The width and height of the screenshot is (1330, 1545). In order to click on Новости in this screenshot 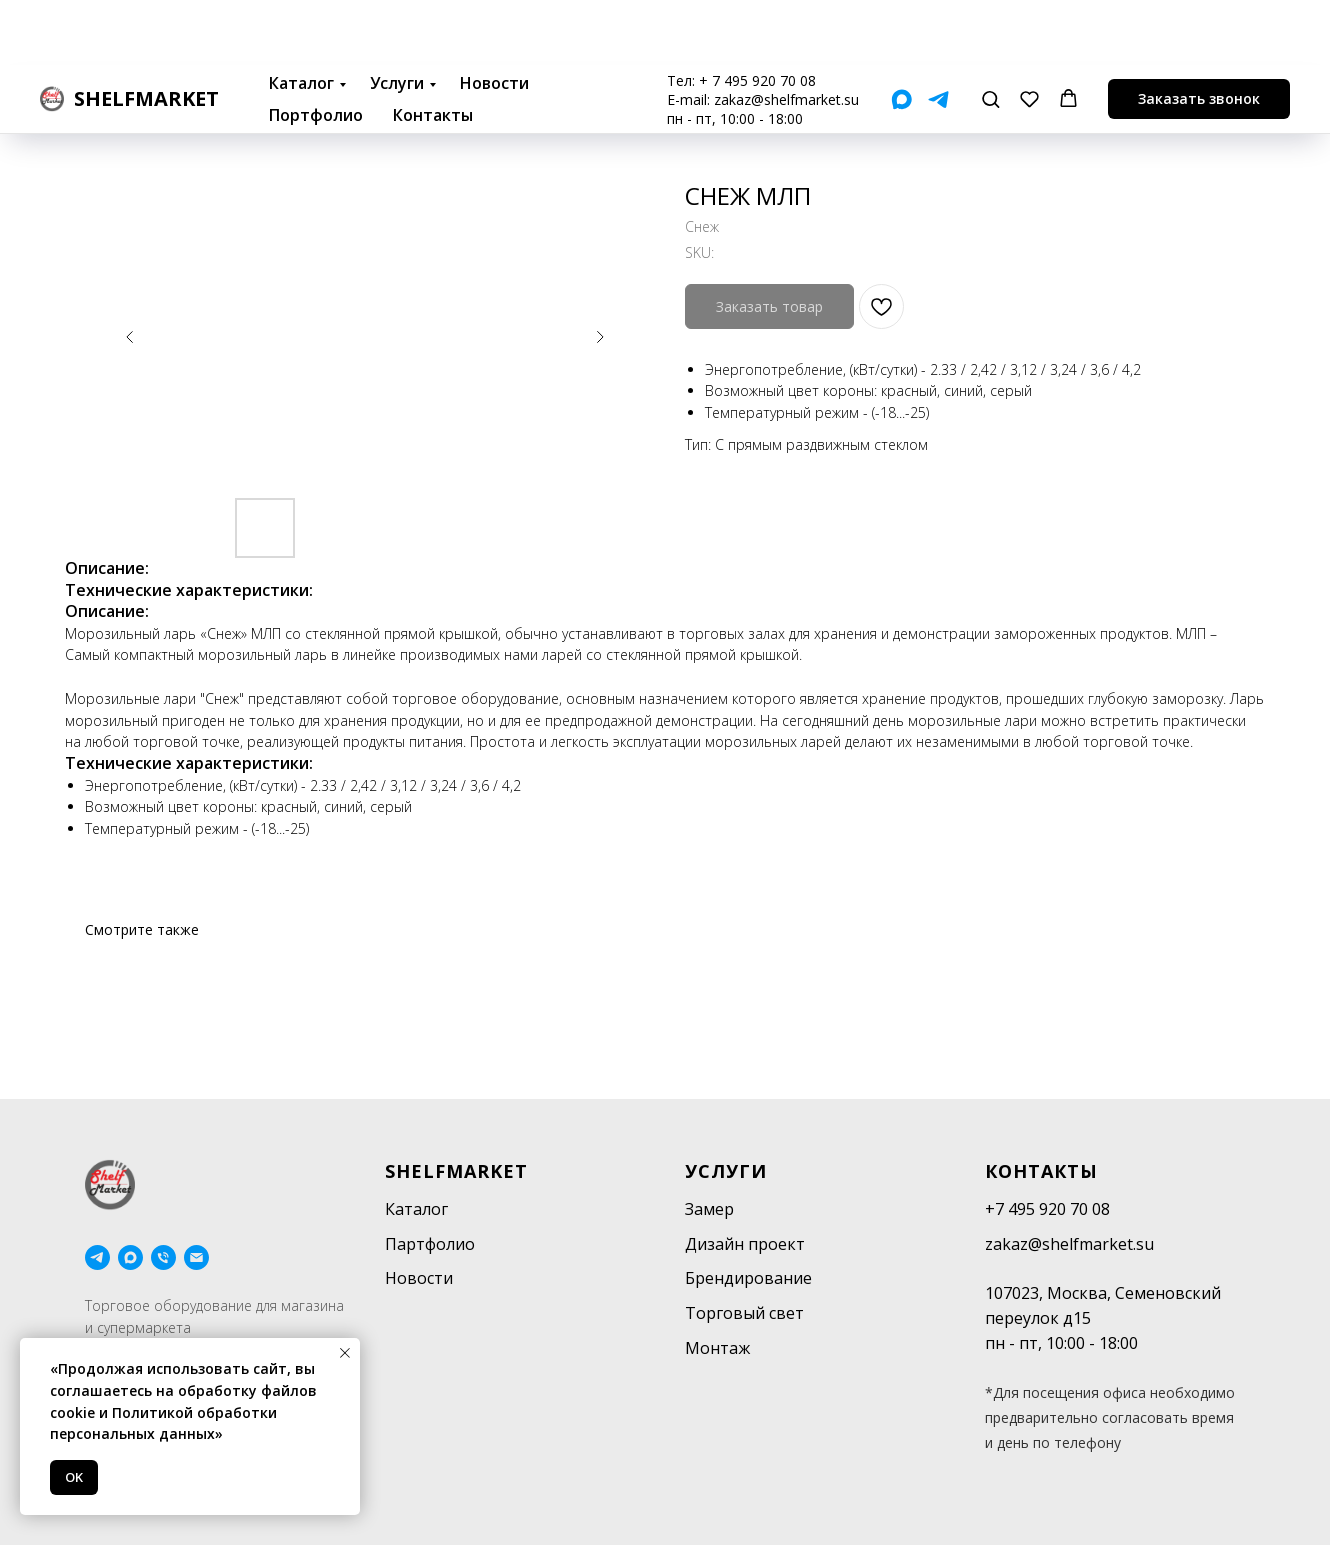, I will do `click(494, 18)`.